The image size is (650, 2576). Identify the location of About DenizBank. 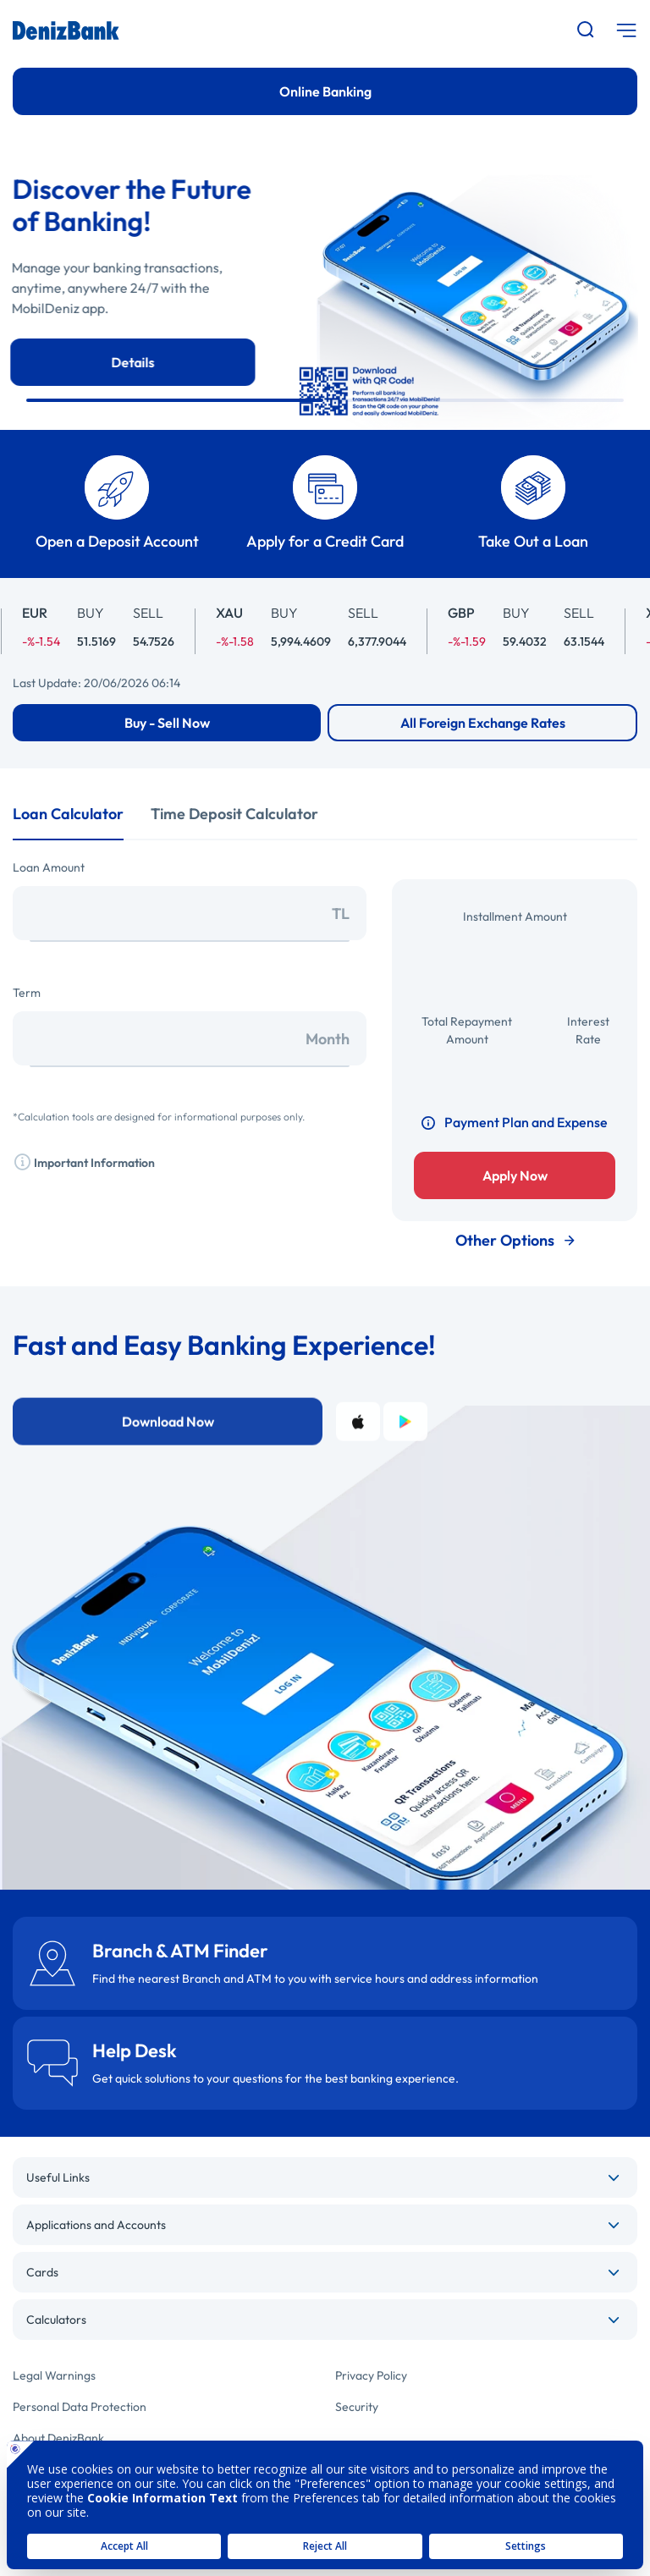
(58, 2438).